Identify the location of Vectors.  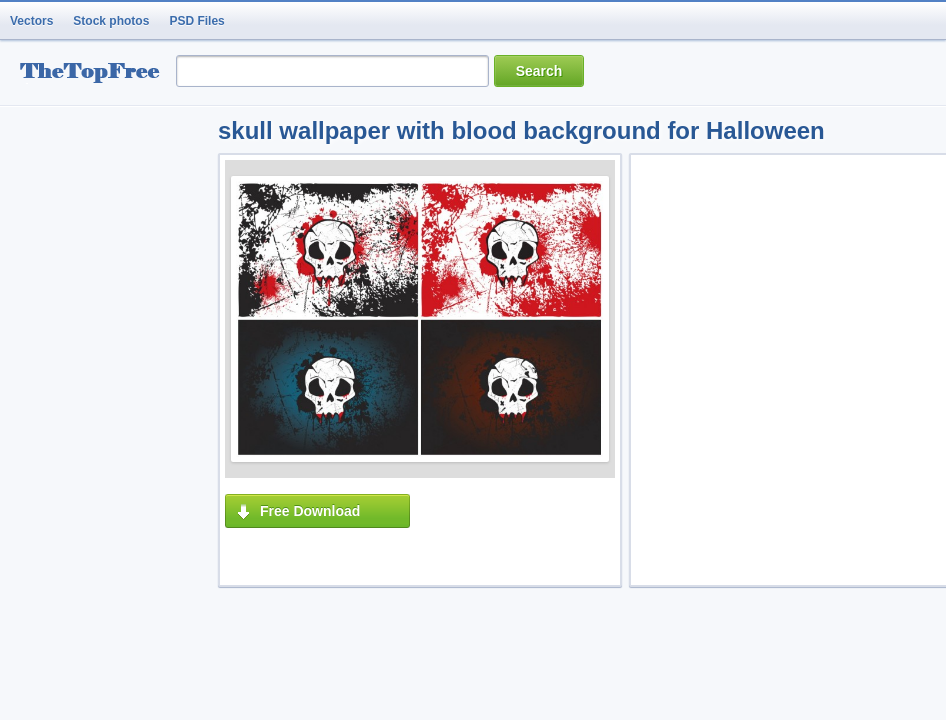
(31, 21).